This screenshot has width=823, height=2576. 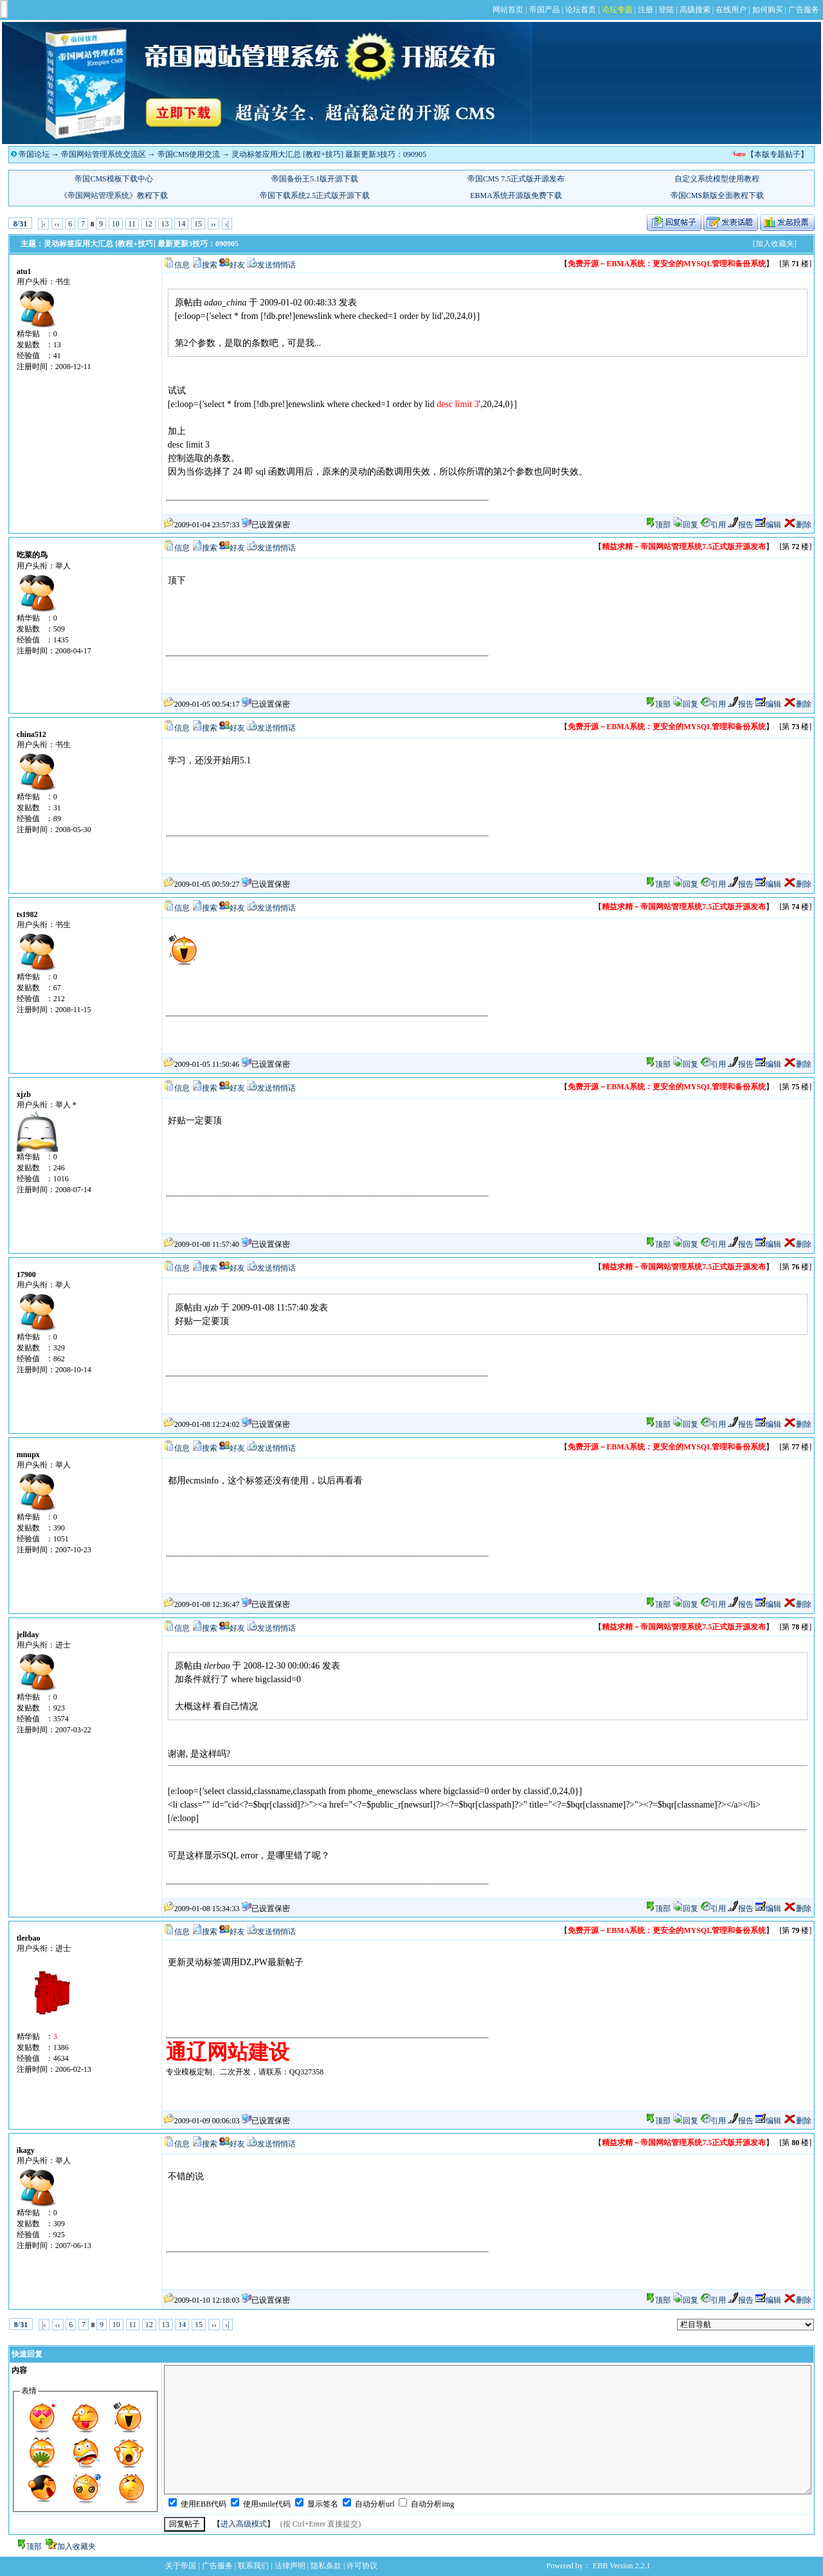 I want to click on 报告, so click(x=741, y=524).